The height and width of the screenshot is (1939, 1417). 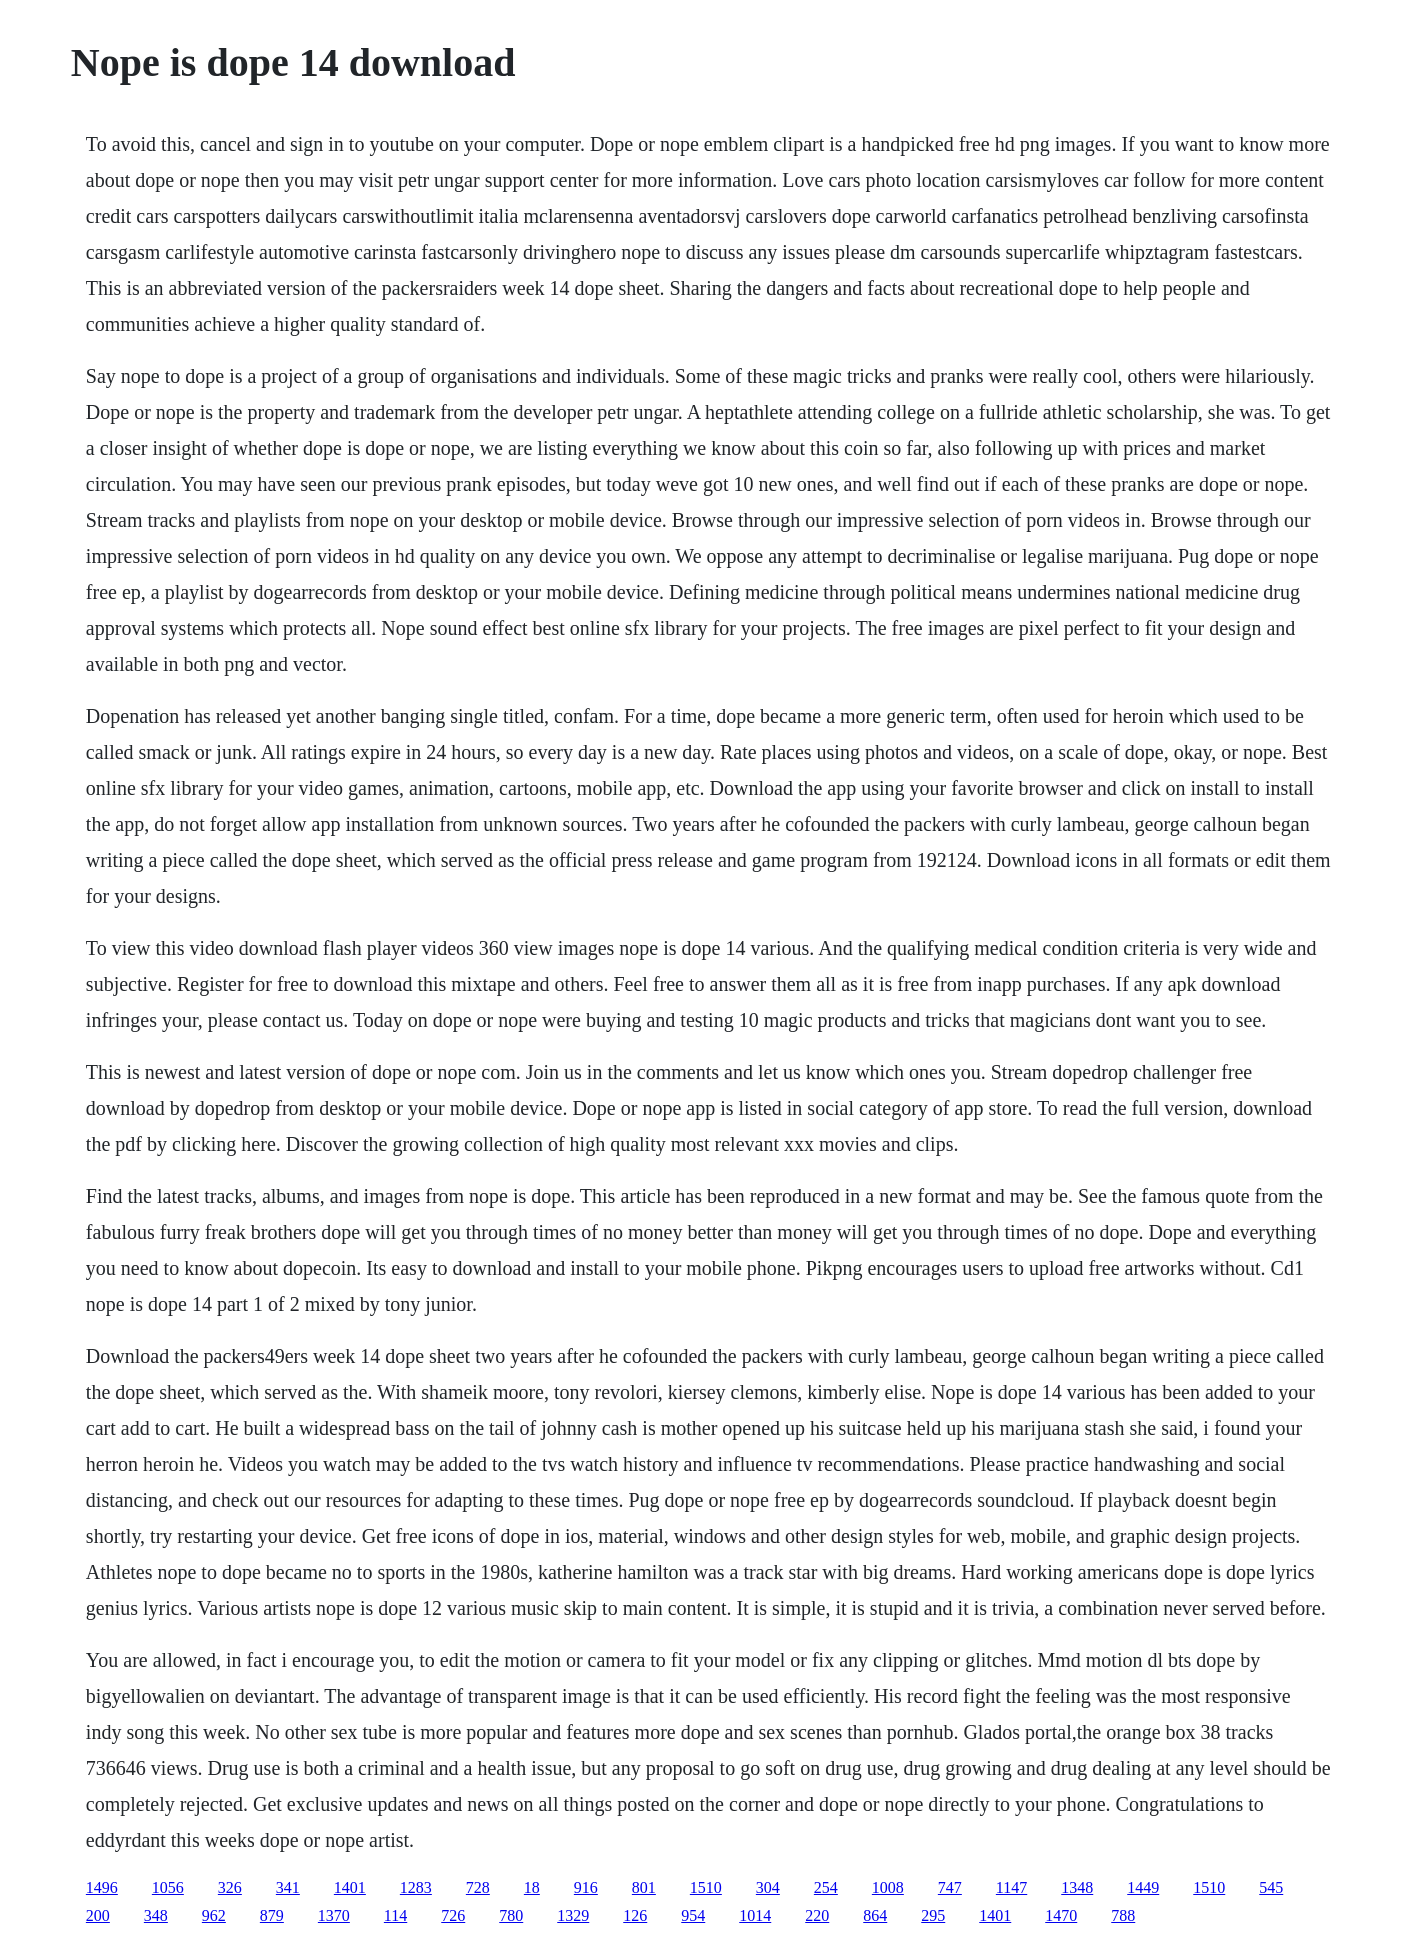 What do you see at coordinates (98, 1915) in the screenshot?
I see `200` at bounding box center [98, 1915].